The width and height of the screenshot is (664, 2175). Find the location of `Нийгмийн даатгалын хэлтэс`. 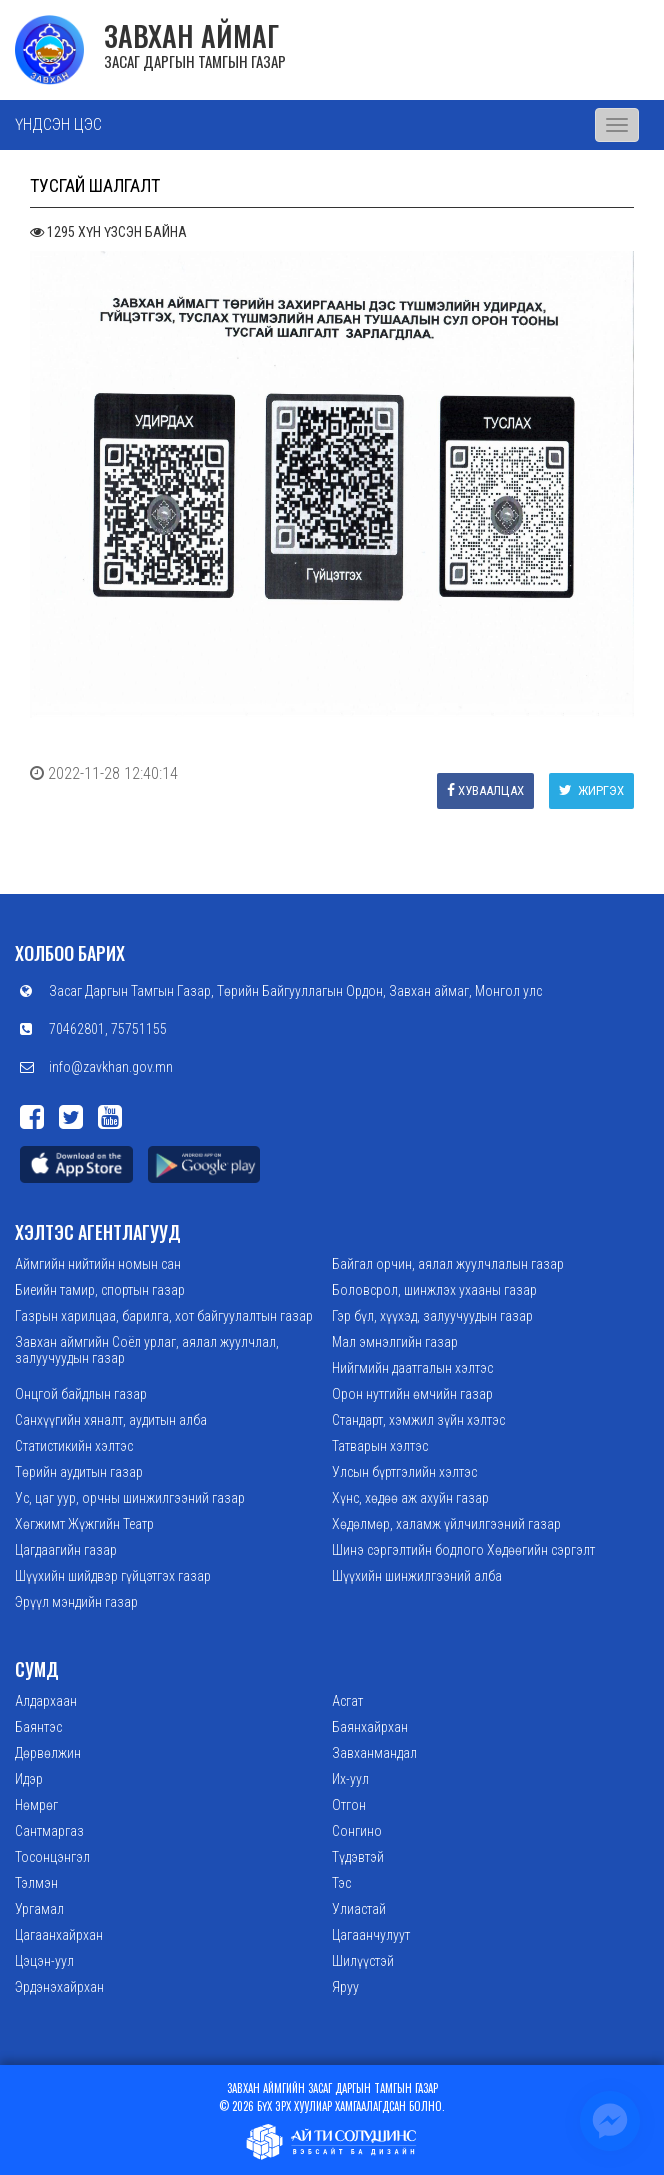

Нийгмийн даатгалын хэлтэс is located at coordinates (412, 1368).